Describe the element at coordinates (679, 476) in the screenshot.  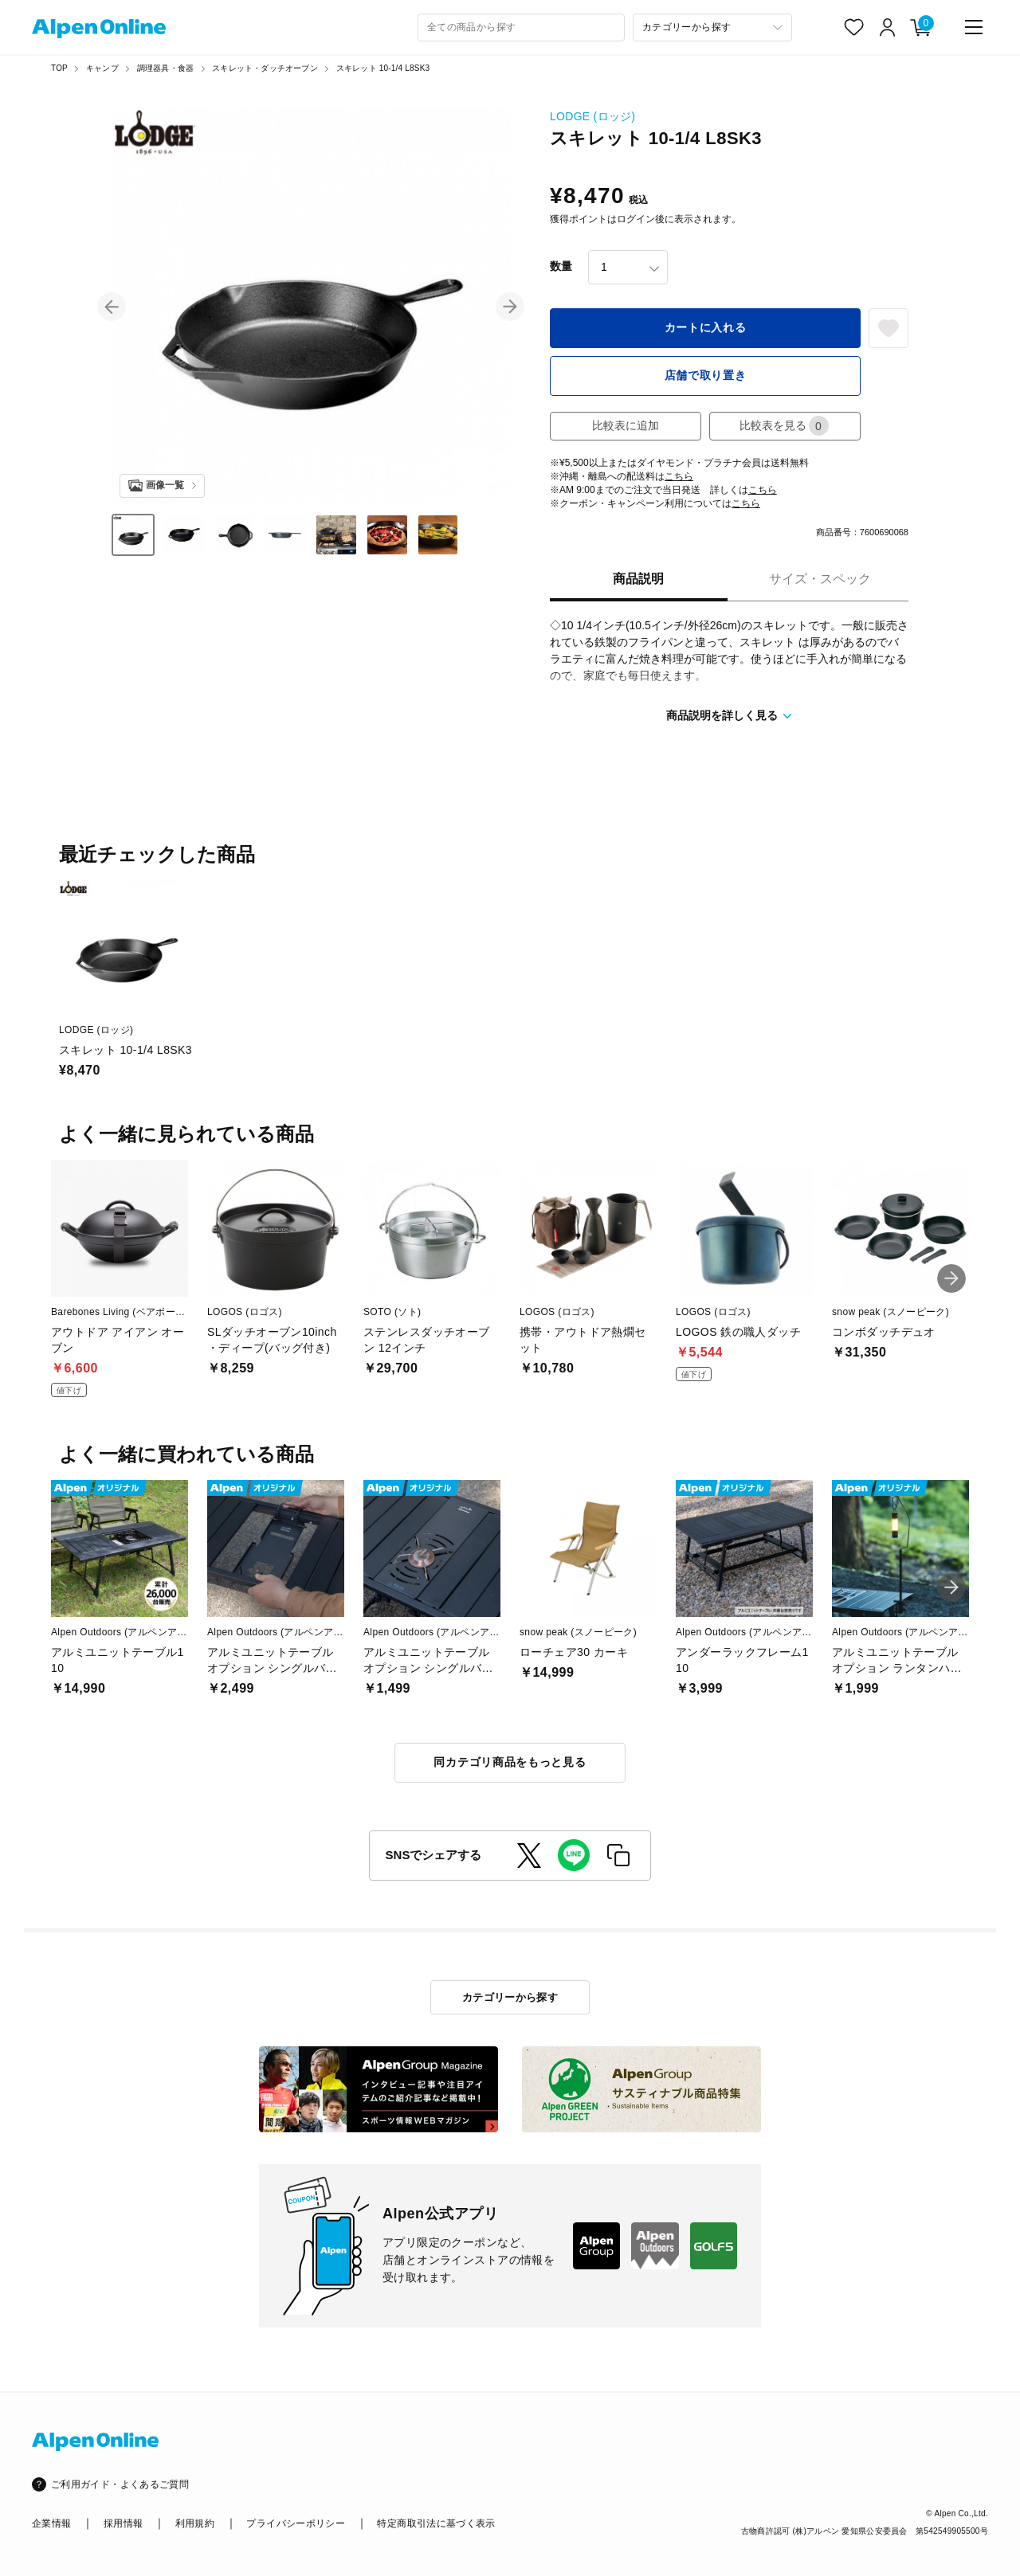
I see `こちら` at that location.